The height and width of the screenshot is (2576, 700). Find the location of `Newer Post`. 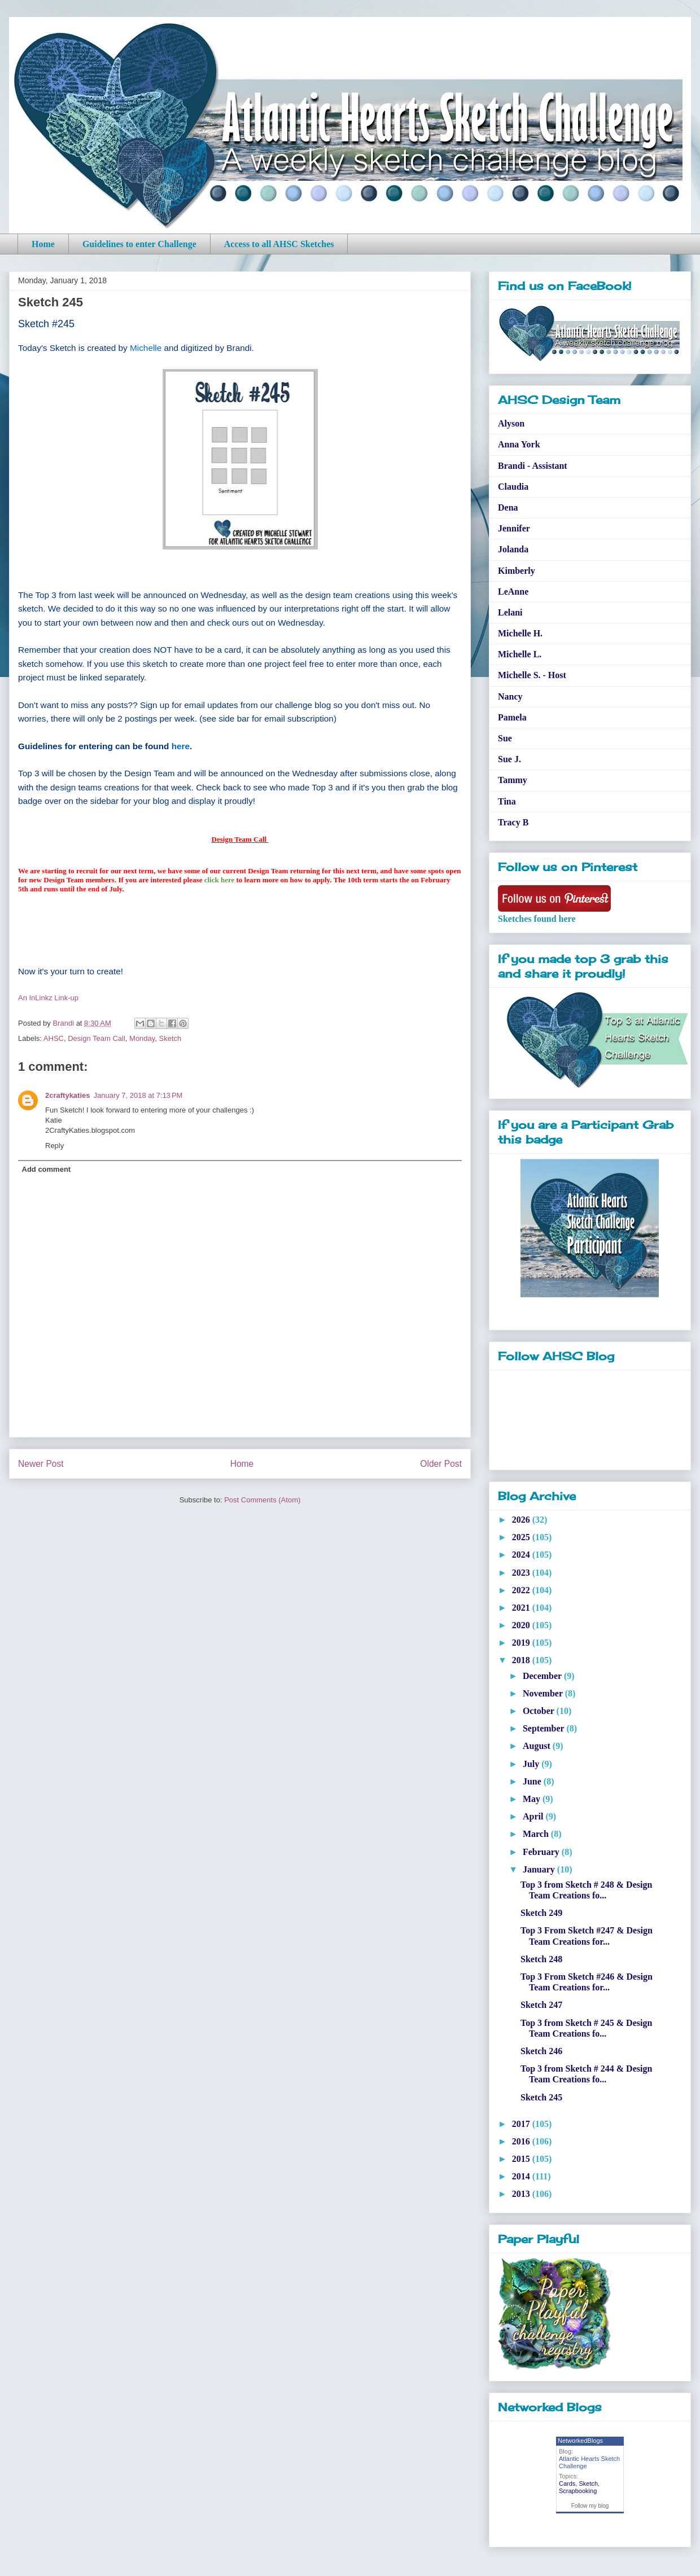

Newer Post is located at coordinates (41, 1464).